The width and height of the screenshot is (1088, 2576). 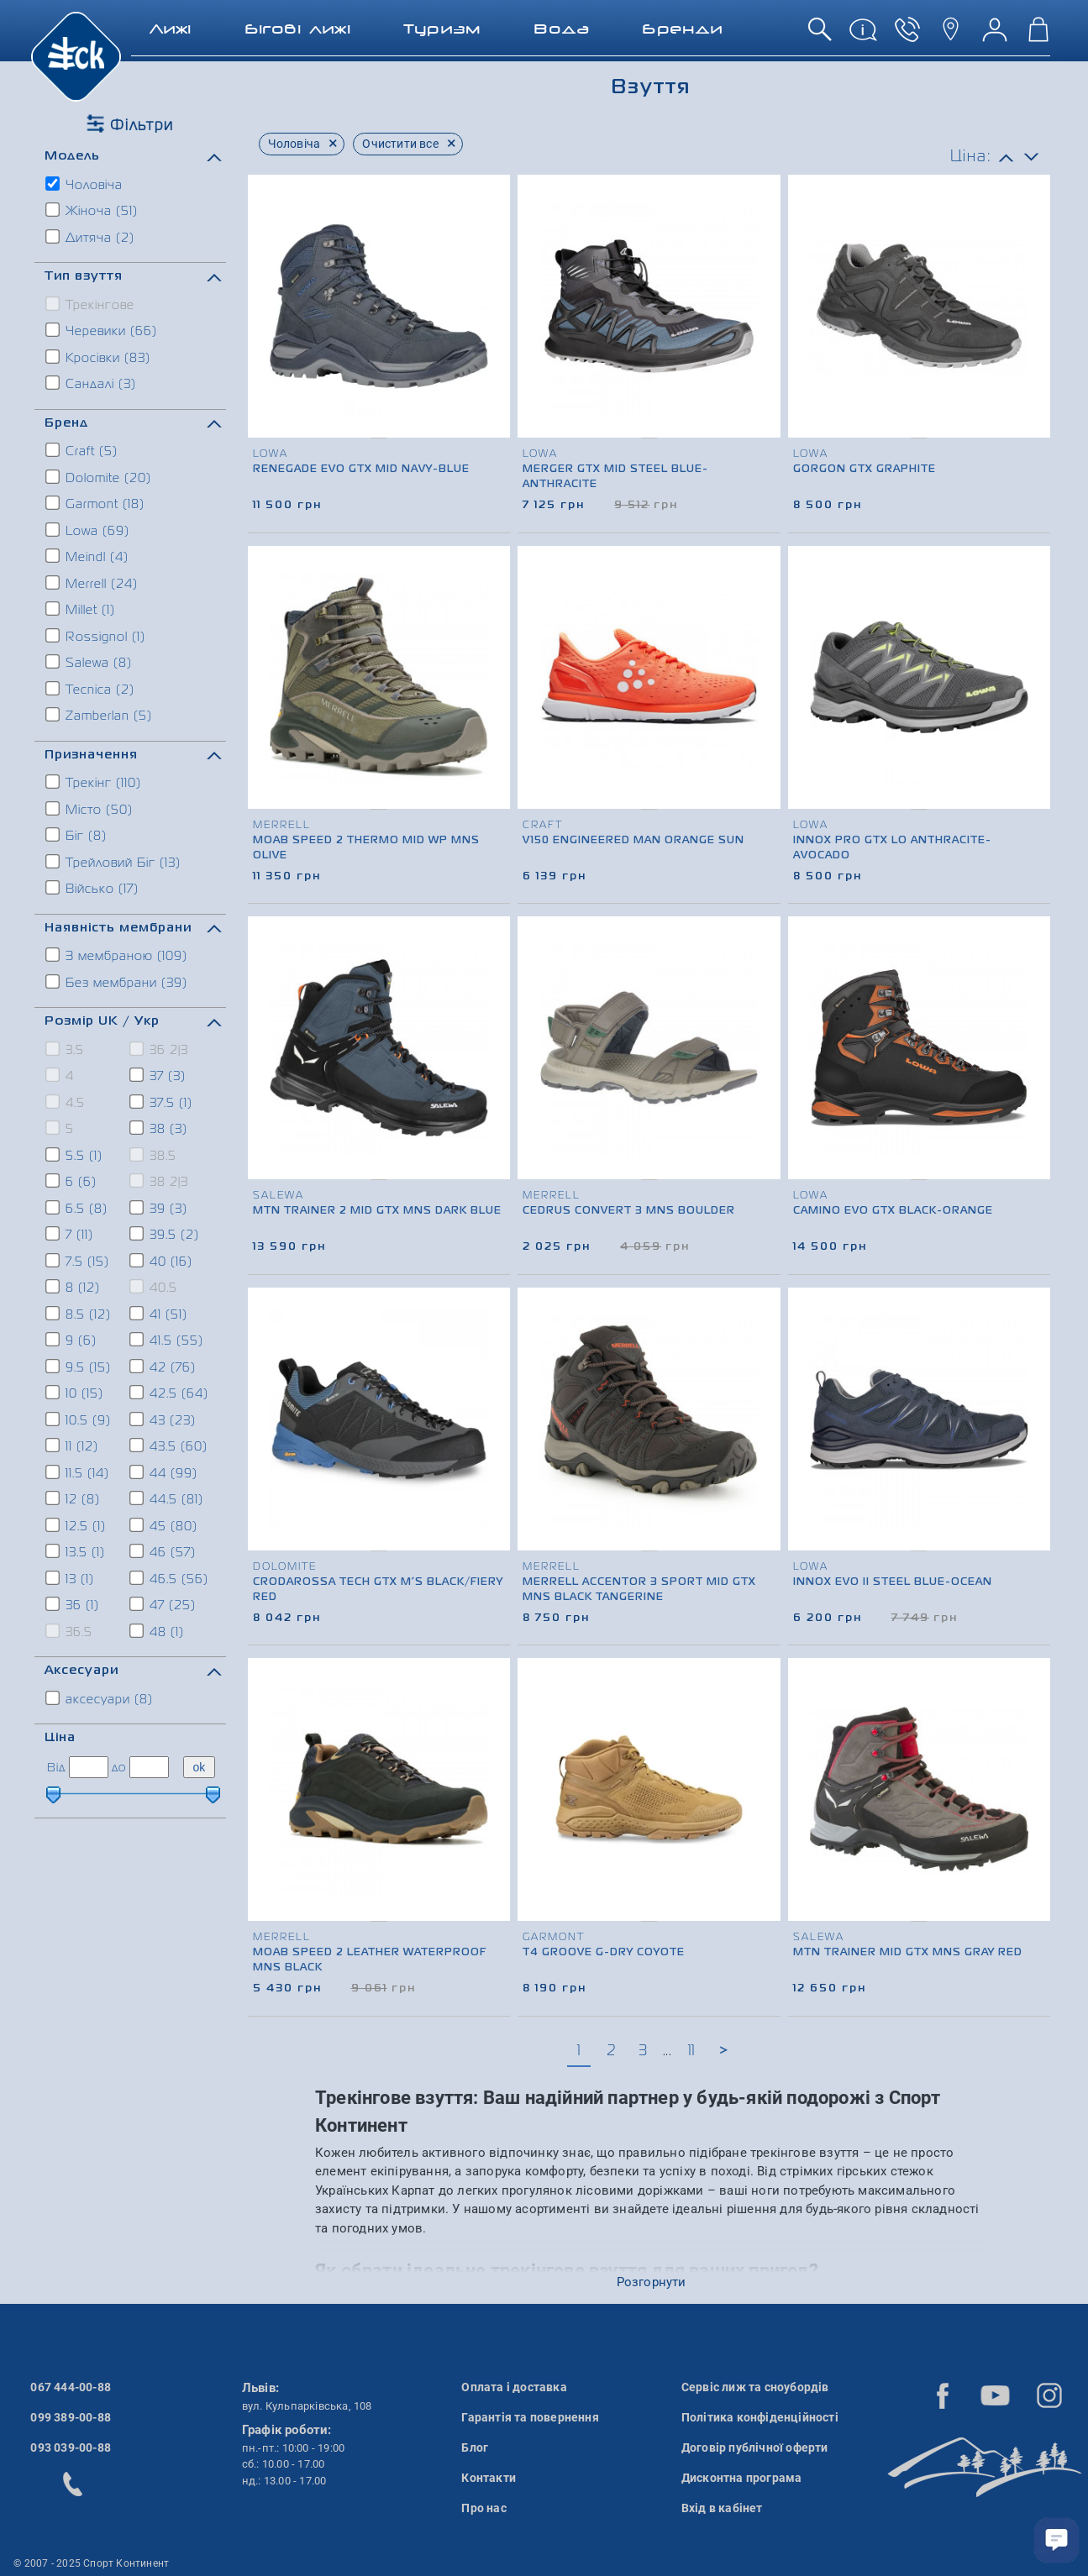 What do you see at coordinates (79, 1419) in the screenshot?
I see `10.5` at bounding box center [79, 1419].